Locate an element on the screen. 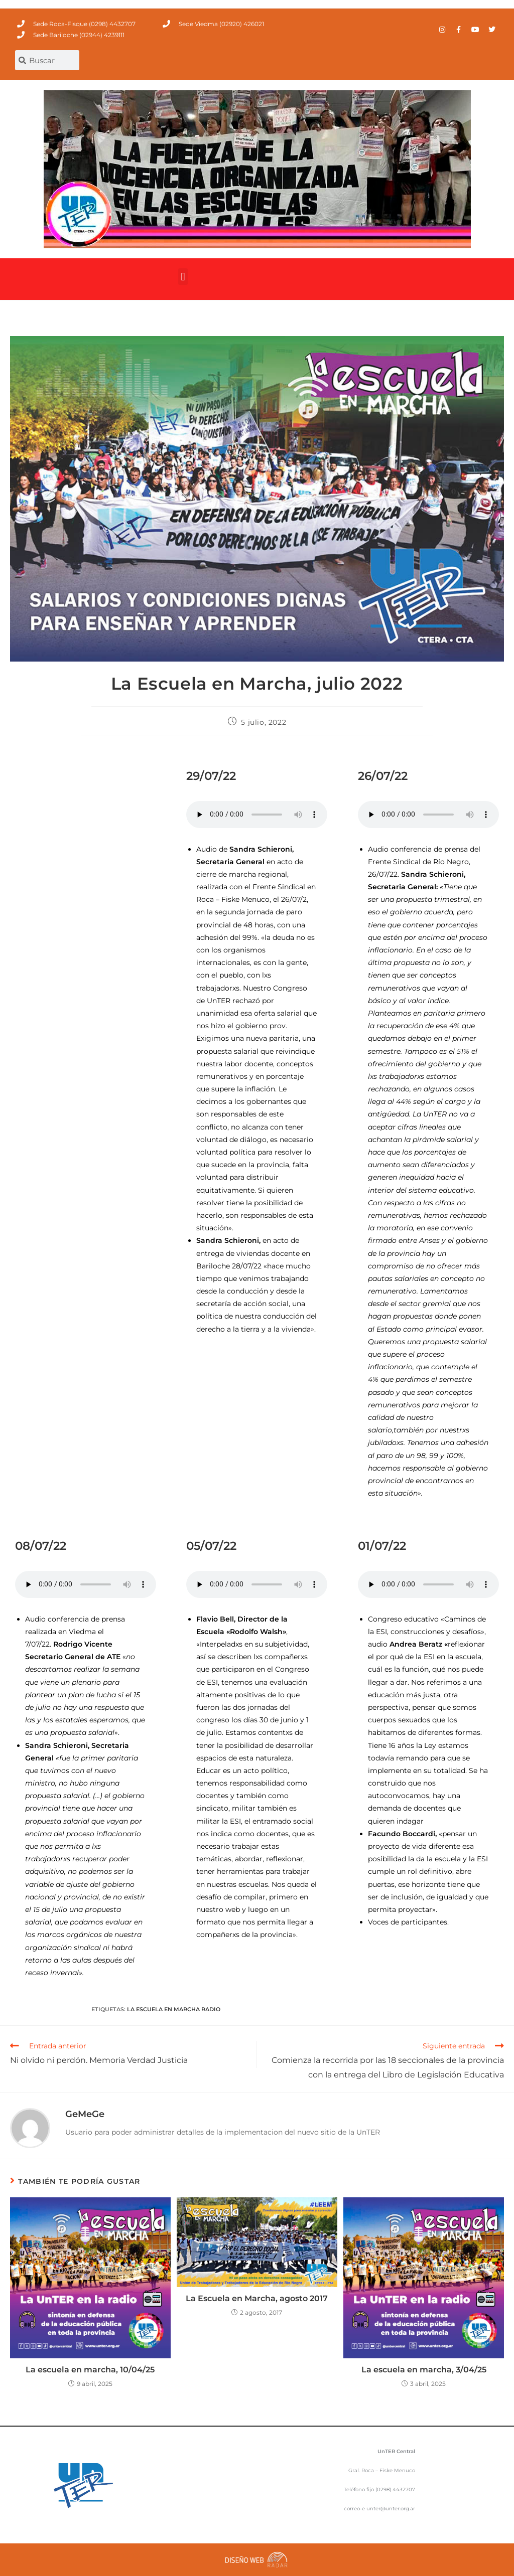 The width and height of the screenshot is (514, 2576). La escuela en marcha, 3/04/25 is located at coordinates (423, 2369).